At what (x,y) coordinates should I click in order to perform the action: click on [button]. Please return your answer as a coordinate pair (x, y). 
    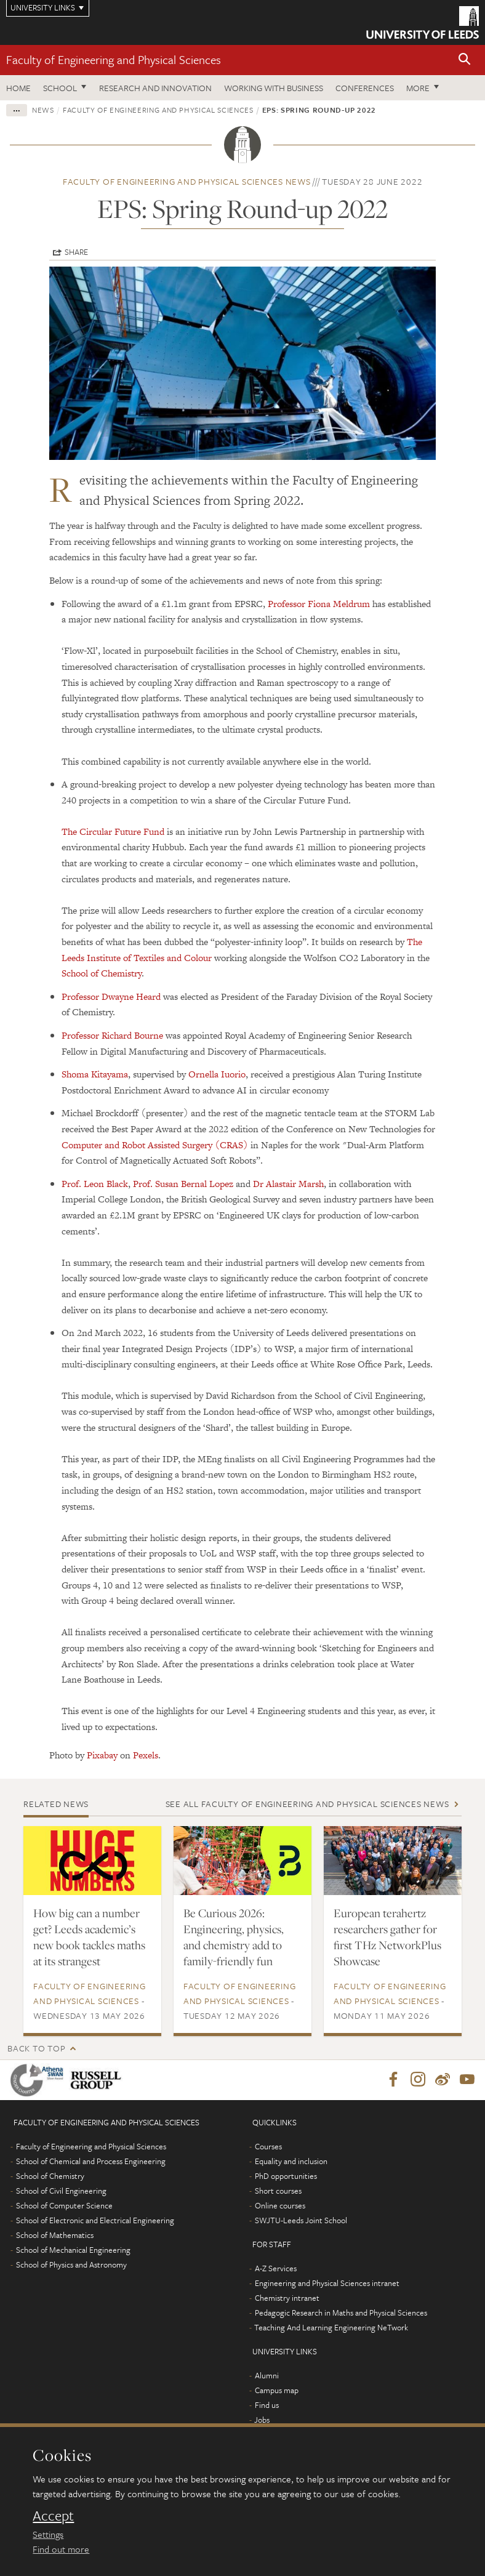
    Looking at the image, I should click on (465, 60).